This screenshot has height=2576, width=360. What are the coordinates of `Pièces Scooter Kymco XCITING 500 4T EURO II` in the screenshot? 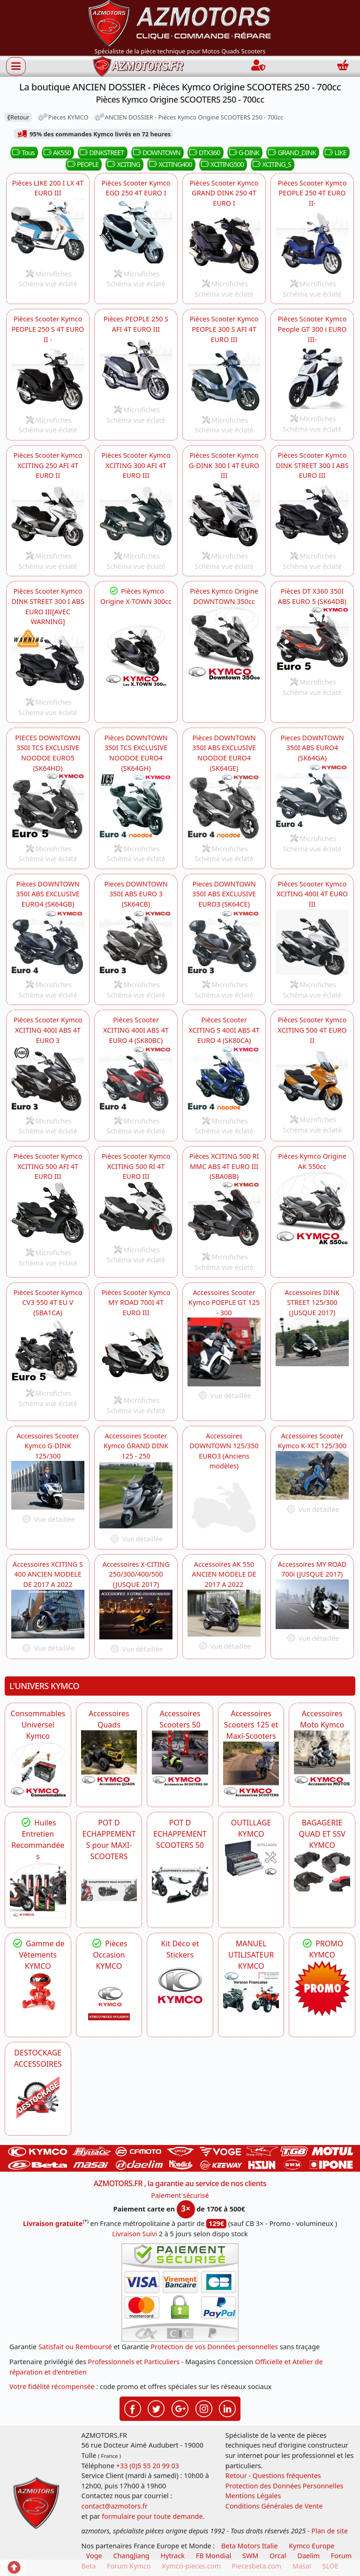 It's located at (312, 1029).